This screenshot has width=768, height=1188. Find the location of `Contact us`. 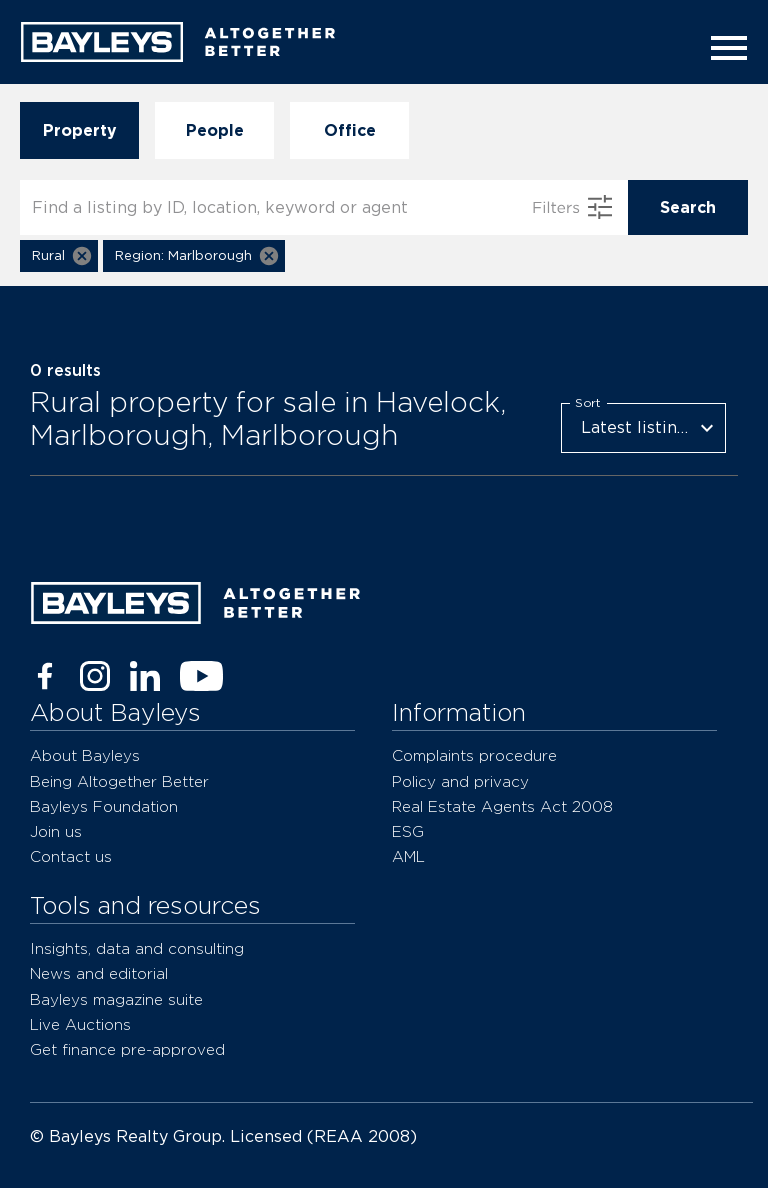

Contact us is located at coordinates (71, 856).